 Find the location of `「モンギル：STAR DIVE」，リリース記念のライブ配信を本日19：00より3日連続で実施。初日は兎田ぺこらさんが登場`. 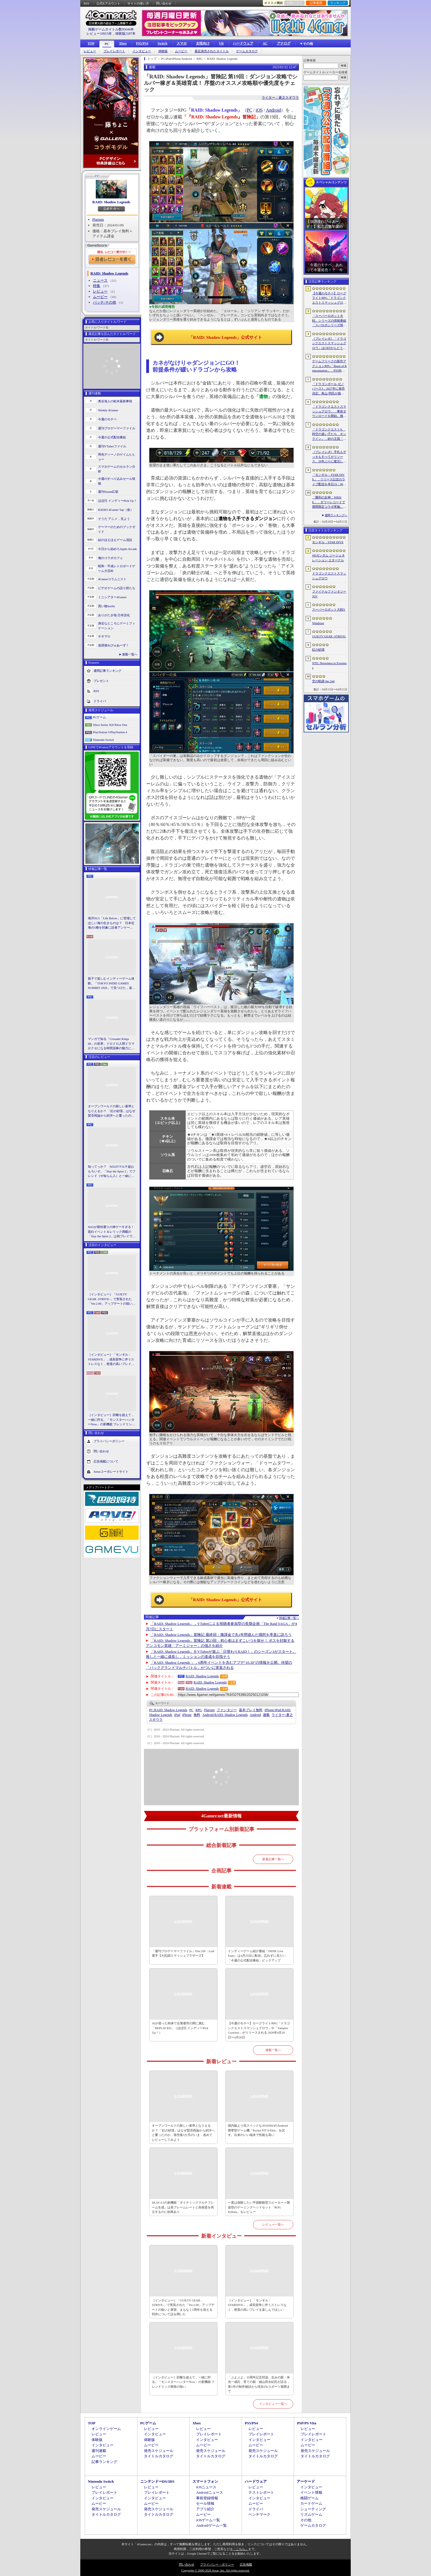

「モンギル：STAR DIVE」，リリース記念のライブ配信を本日19：00より3日連続で実施。初日は兎田ぺこらさんが登場 is located at coordinates (329, 480).